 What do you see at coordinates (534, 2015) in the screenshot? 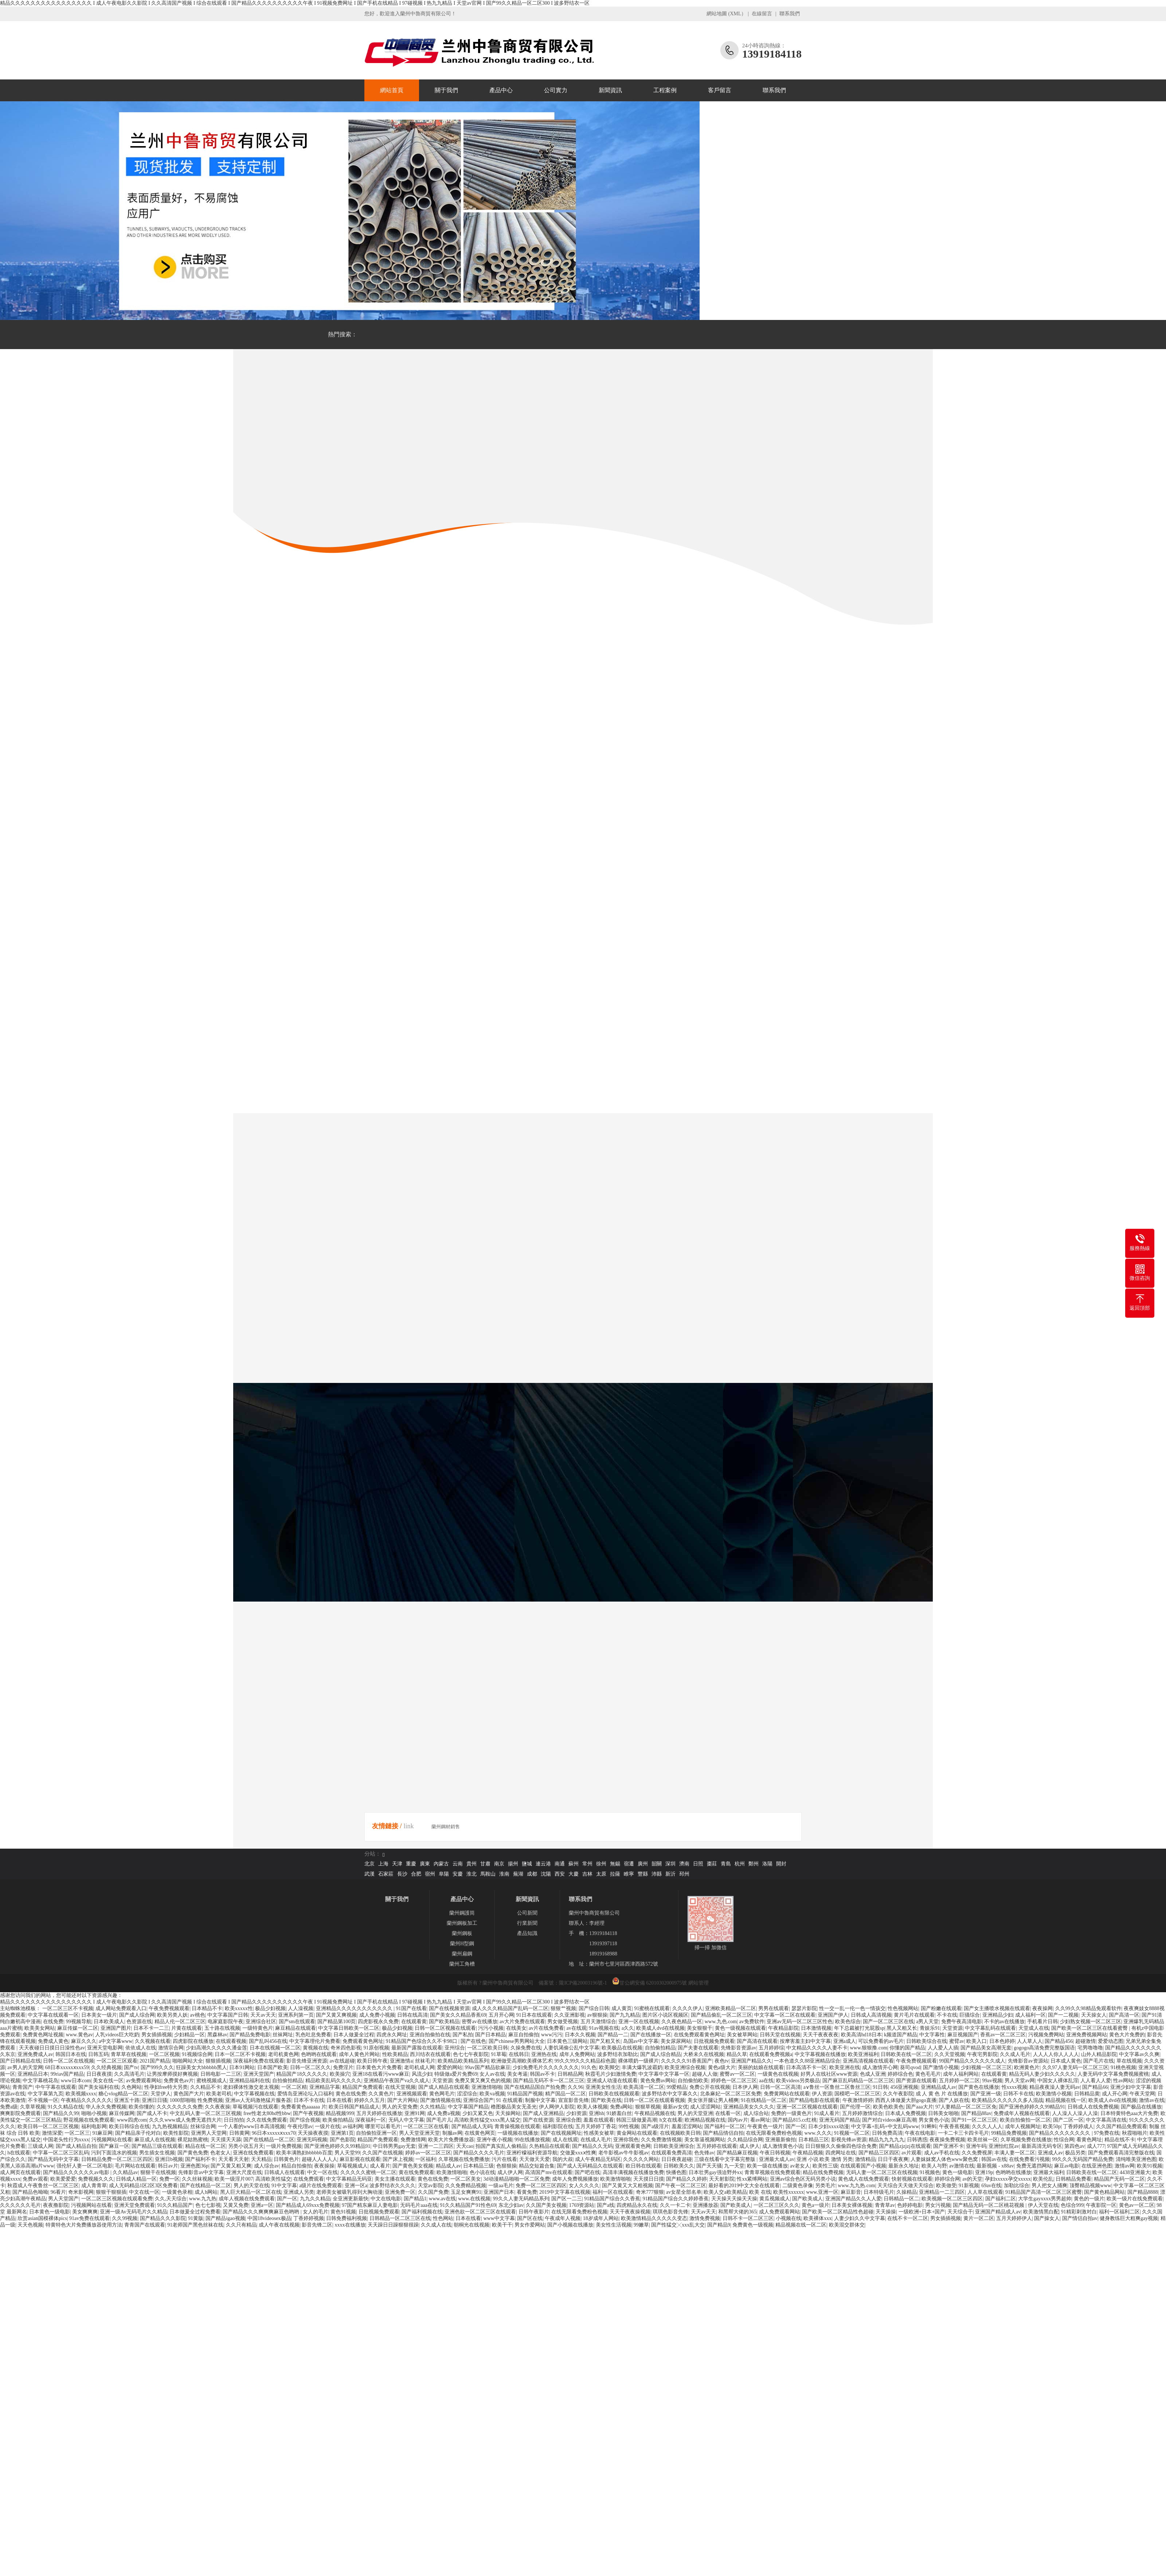
I see `91日本在线观看` at bounding box center [534, 2015].